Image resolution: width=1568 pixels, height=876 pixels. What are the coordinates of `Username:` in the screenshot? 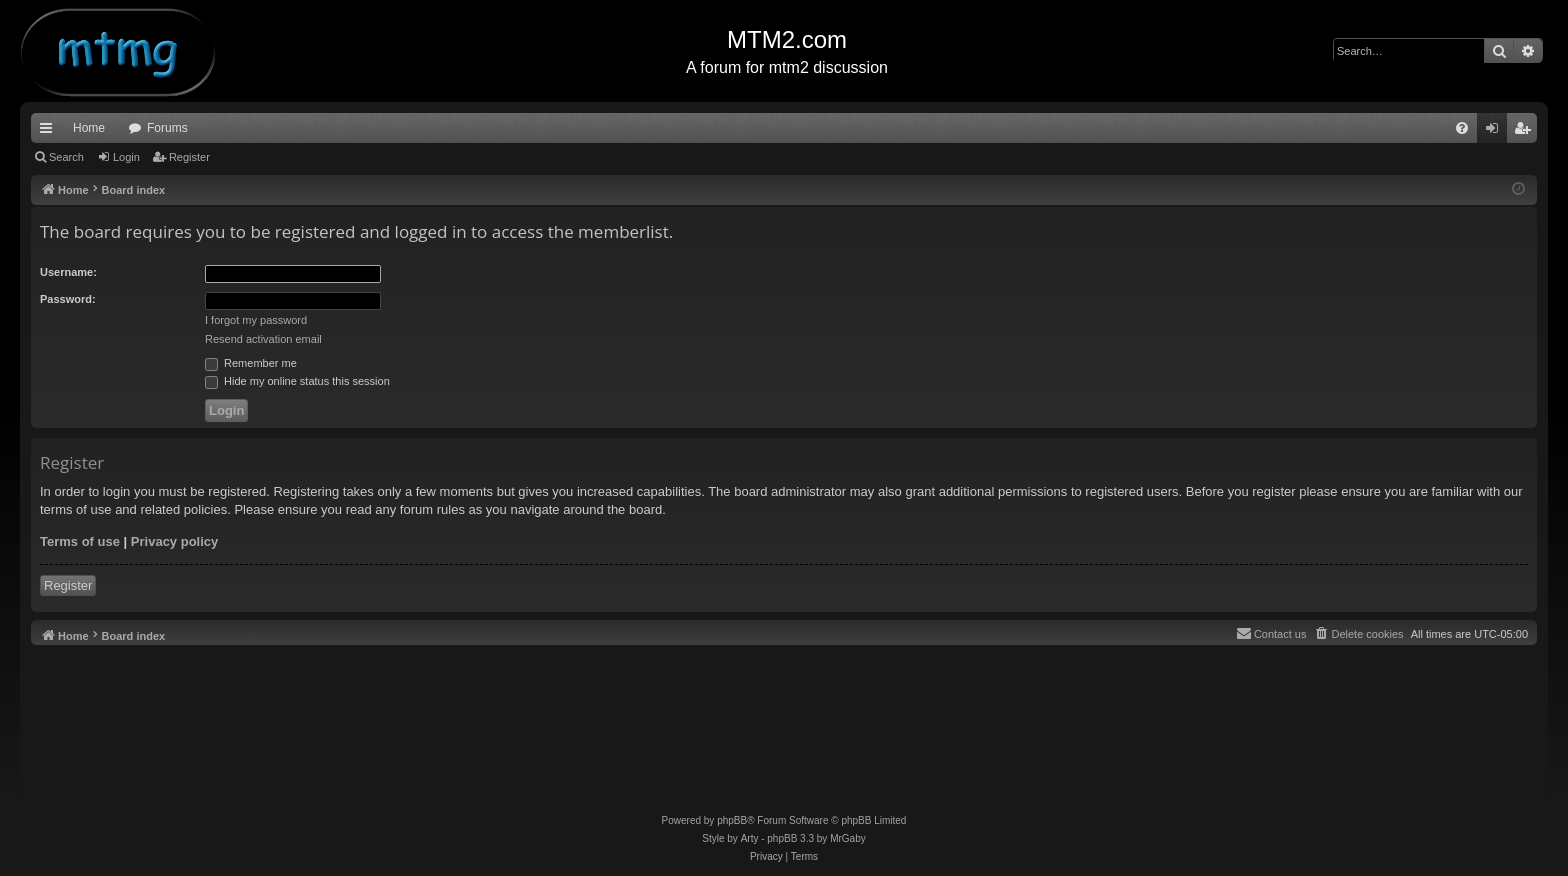 It's located at (68, 272).